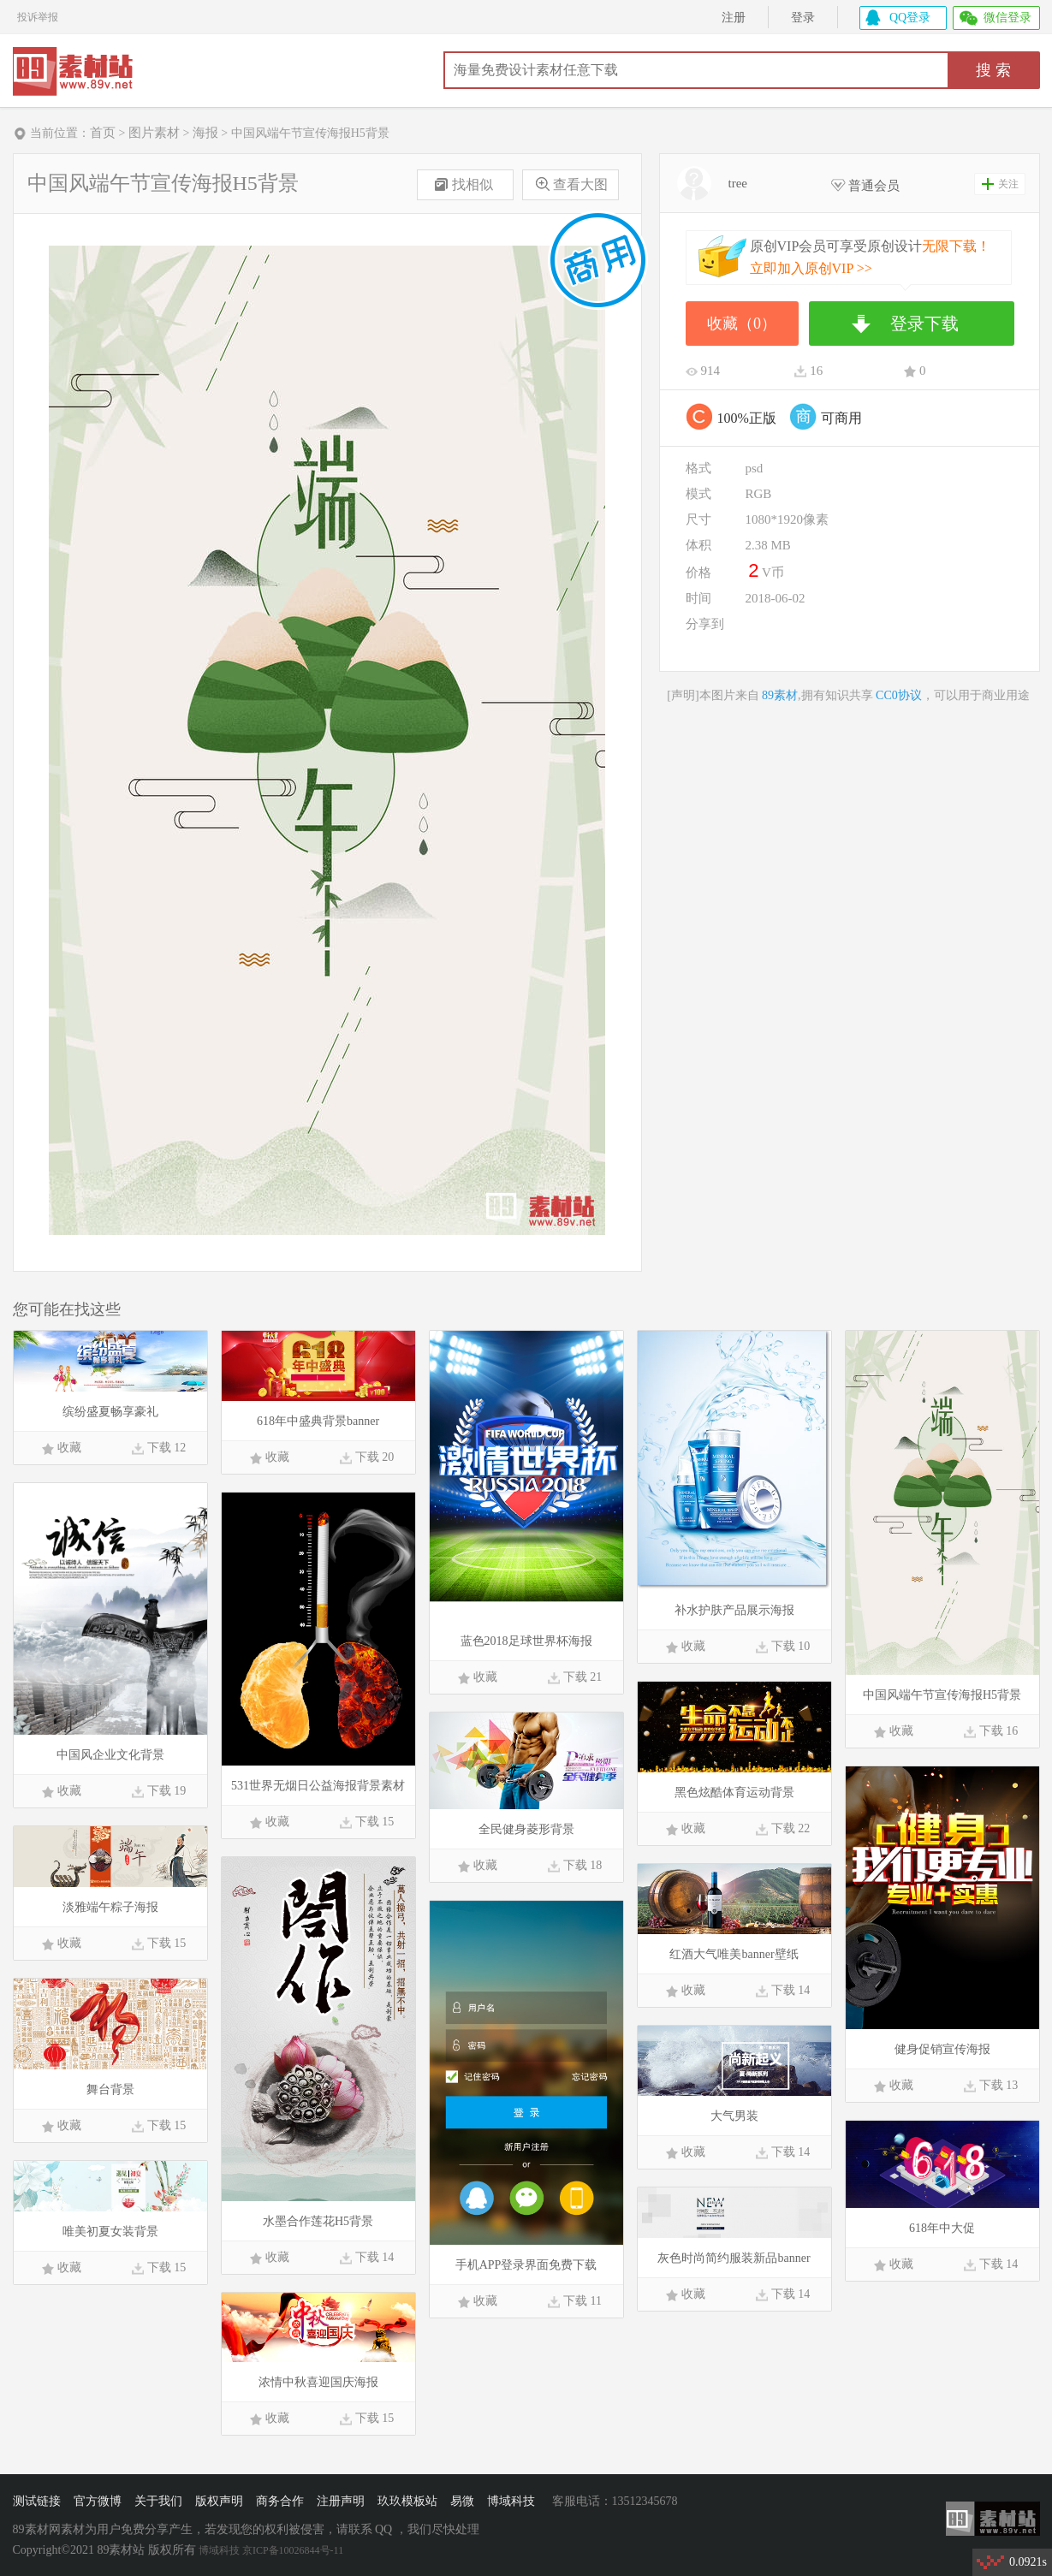 The height and width of the screenshot is (2576, 1052). Describe the element at coordinates (526, 1829) in the screenshot. I see `全民健身菱形背景` at that location.